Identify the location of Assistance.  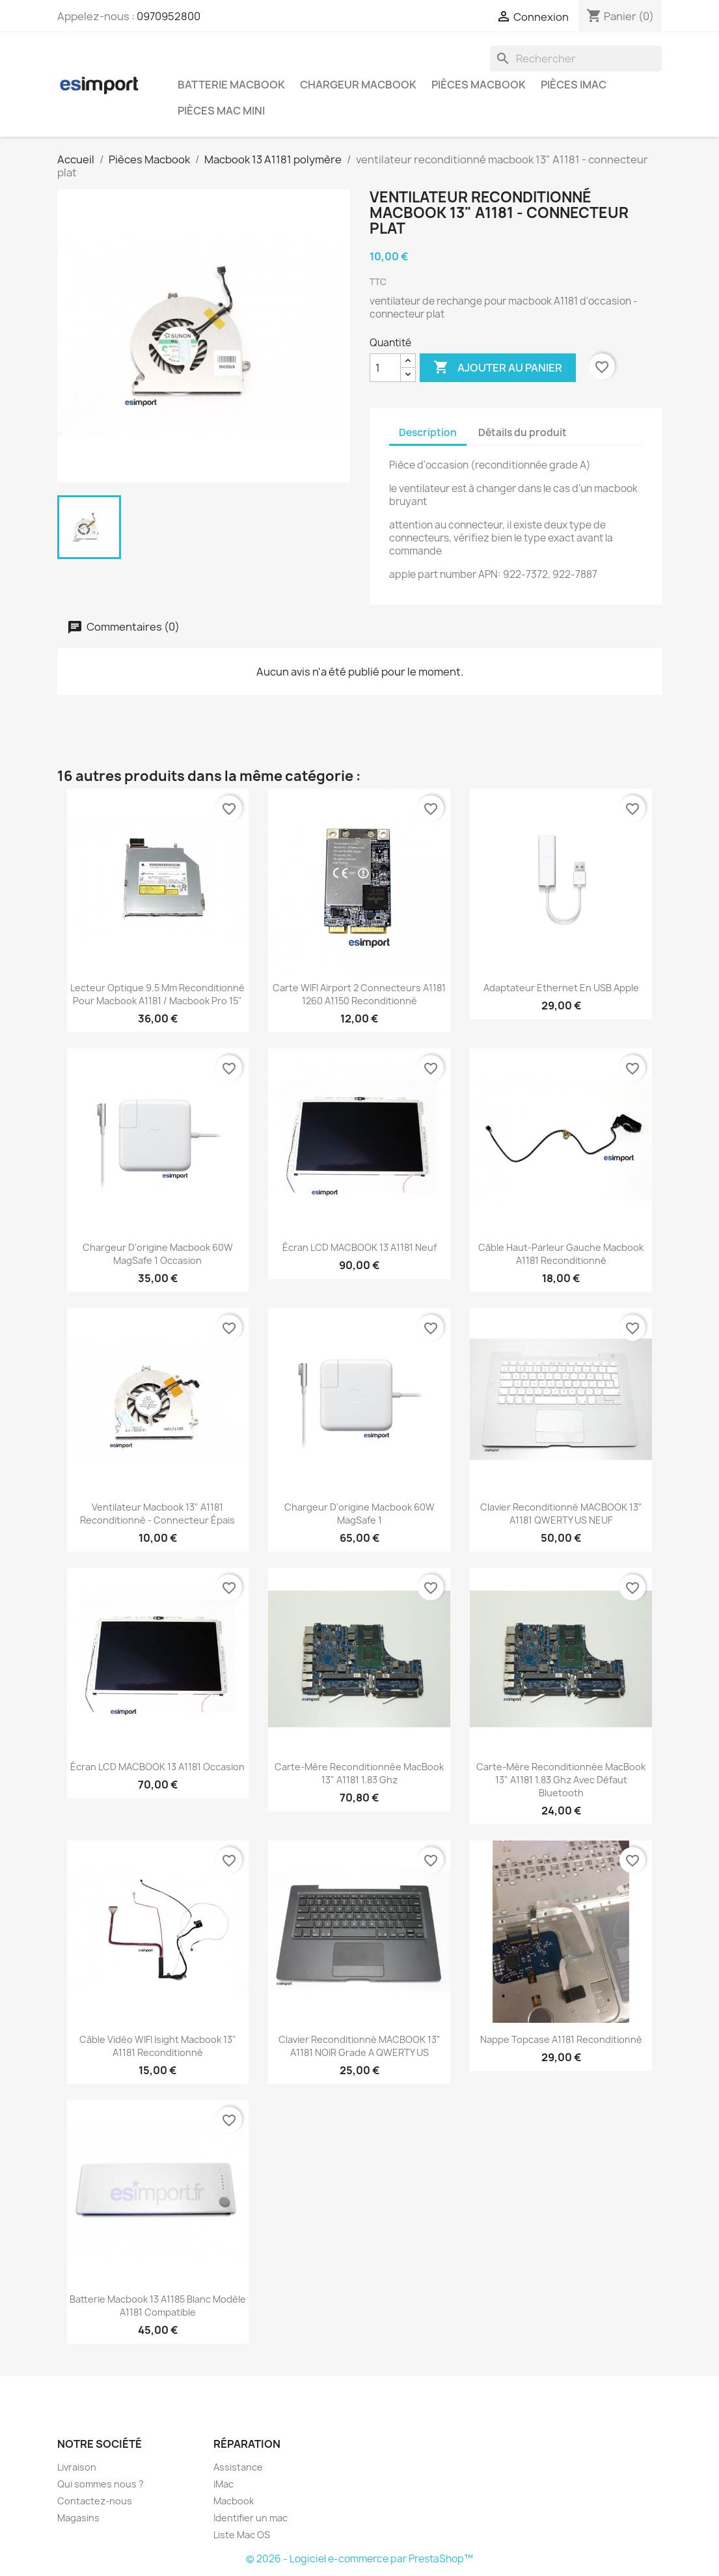
(238, 2467).